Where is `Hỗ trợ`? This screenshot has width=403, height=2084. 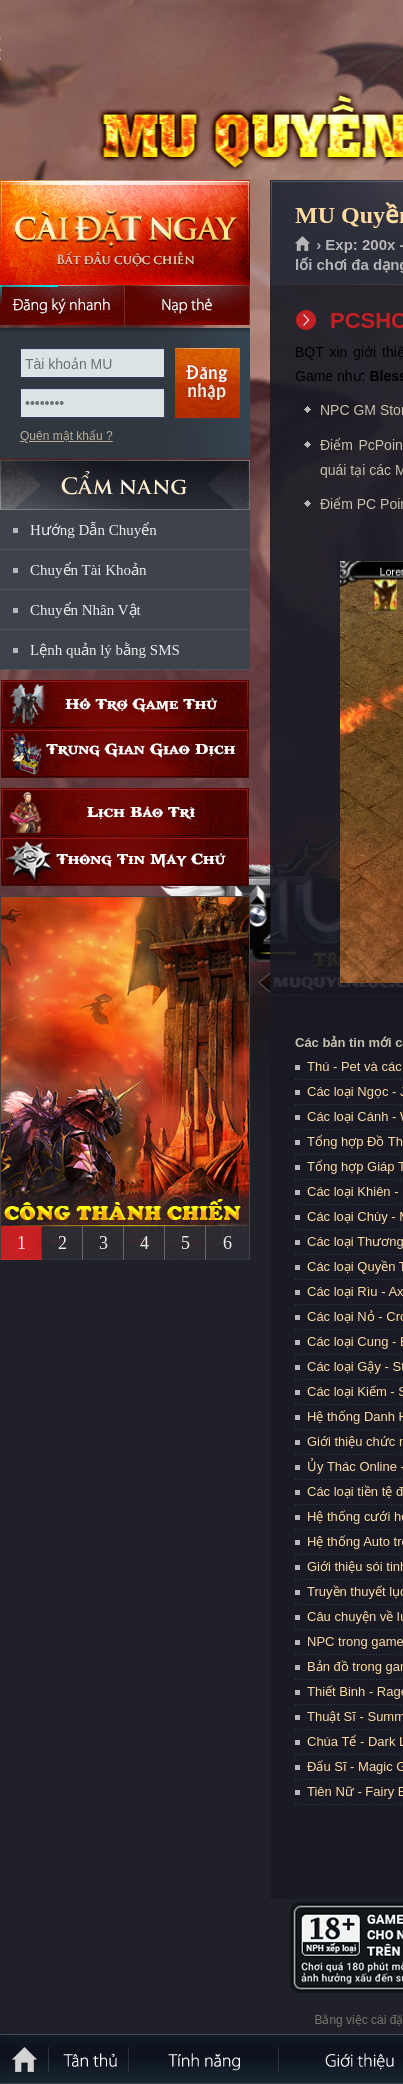
Hỗ trợ is located at coordinates (125, 704).